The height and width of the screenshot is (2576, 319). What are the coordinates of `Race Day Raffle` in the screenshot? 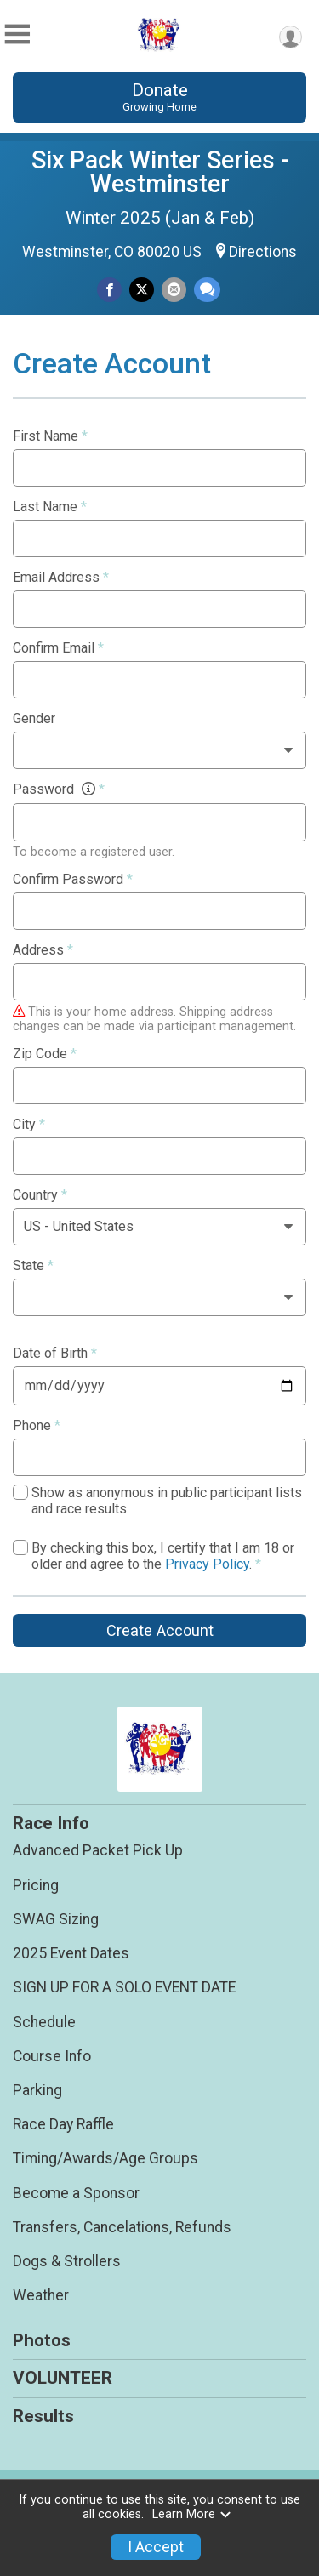 It's located at (63, 2124).